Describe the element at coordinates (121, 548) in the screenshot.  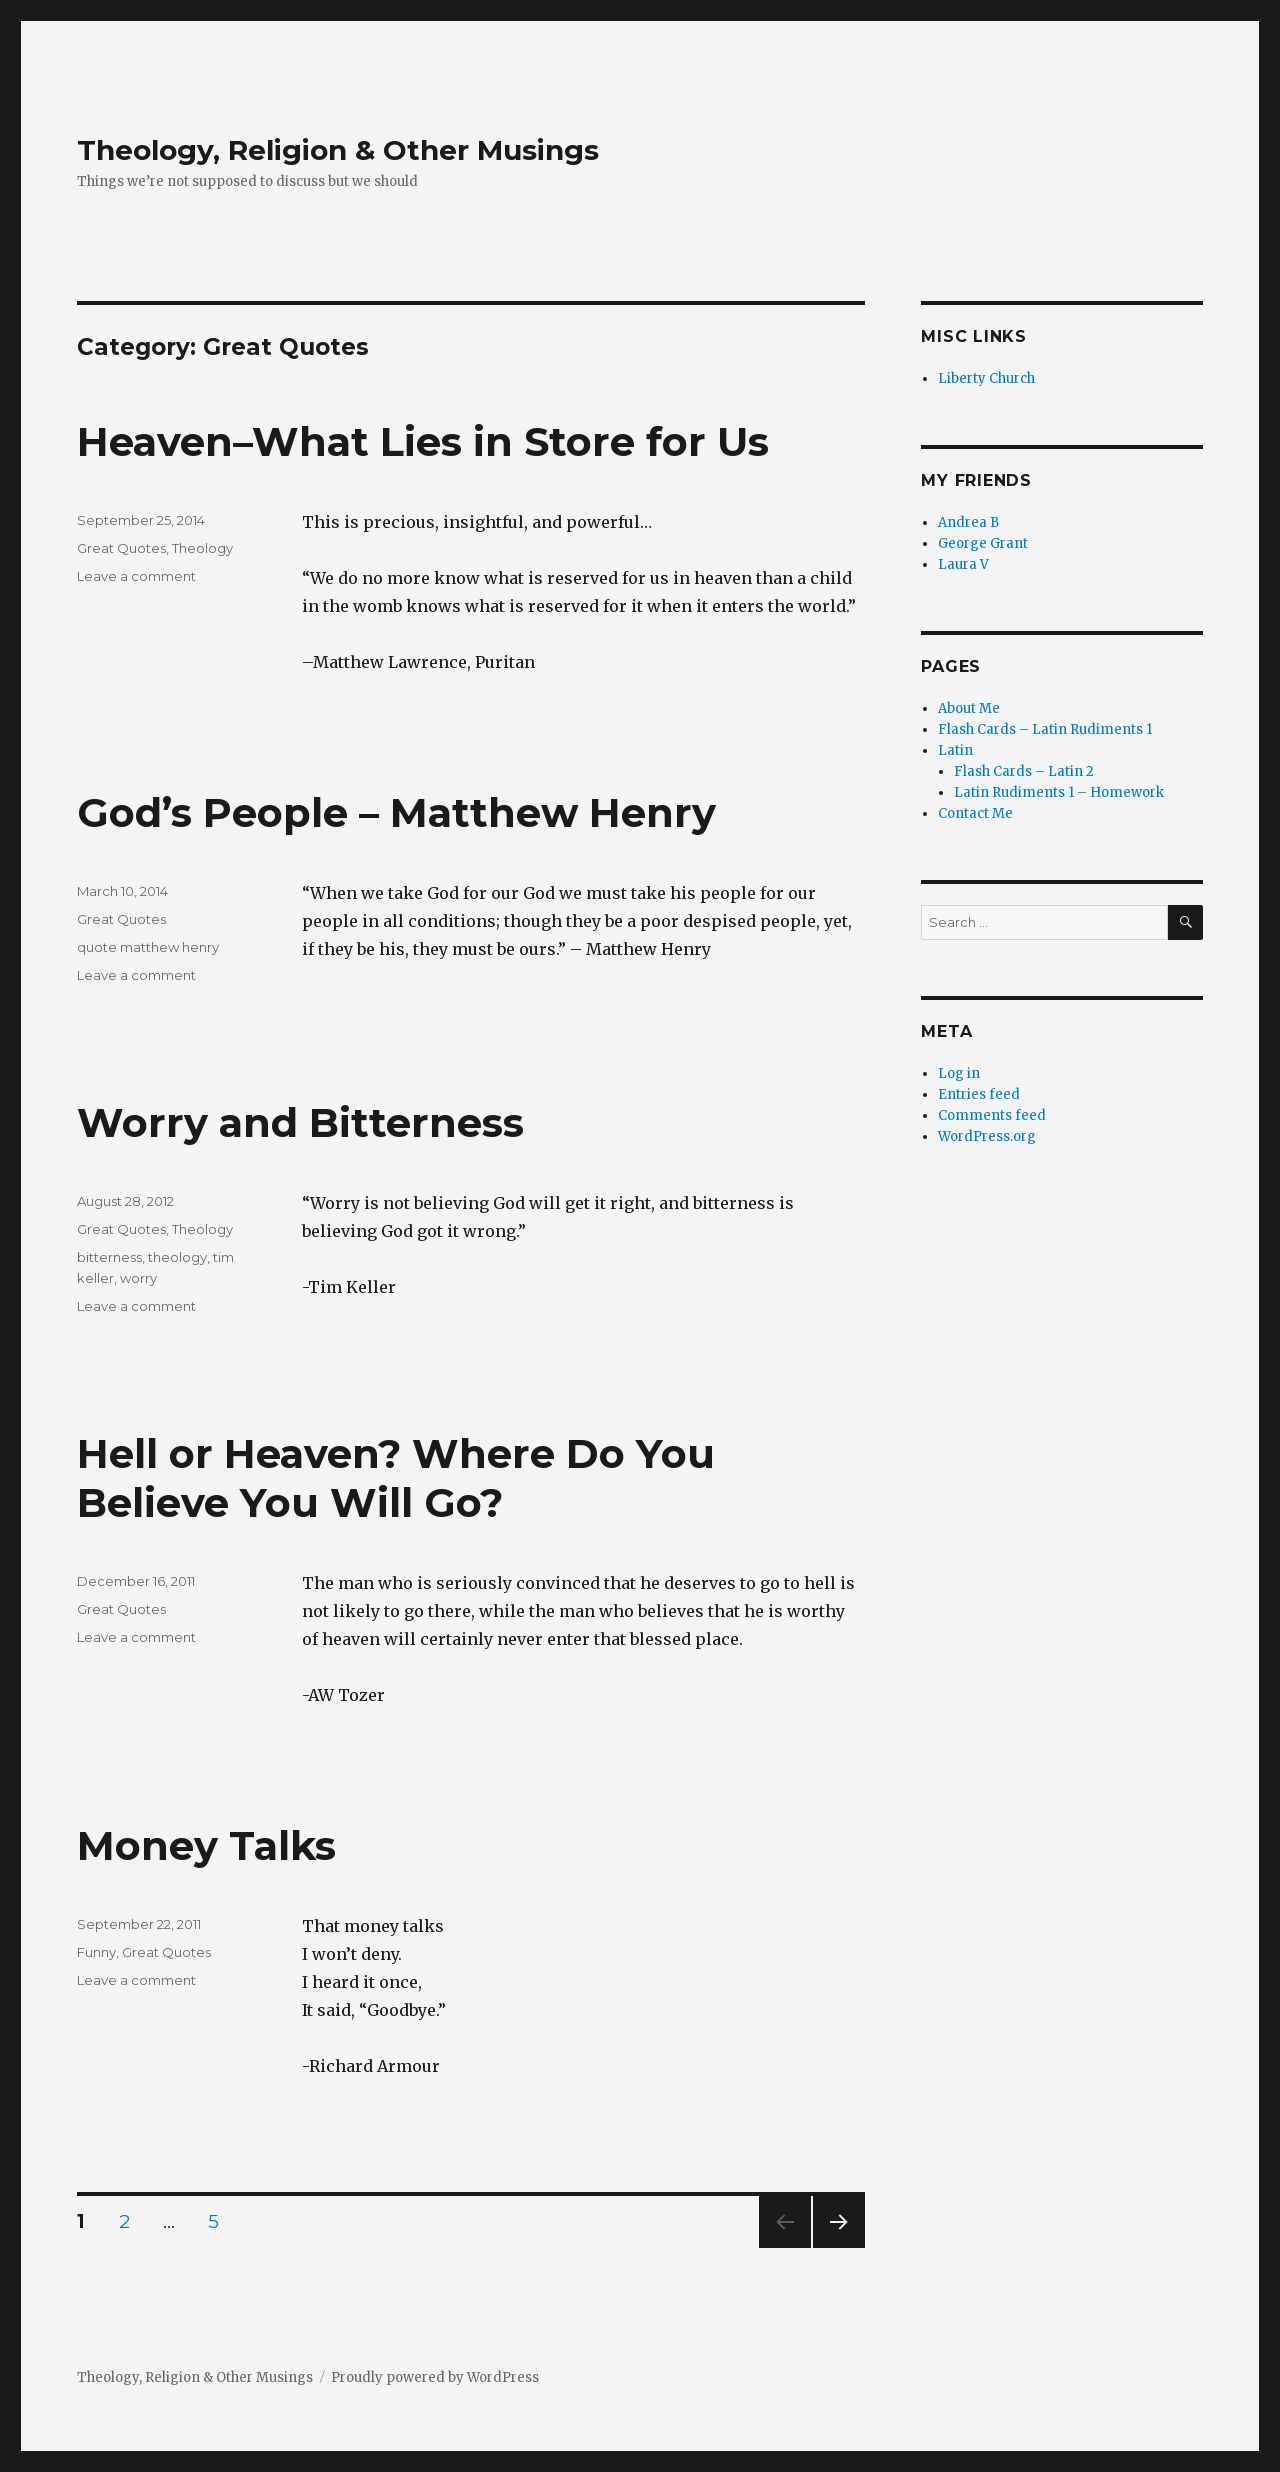
I see `Great Quotes` at that location.